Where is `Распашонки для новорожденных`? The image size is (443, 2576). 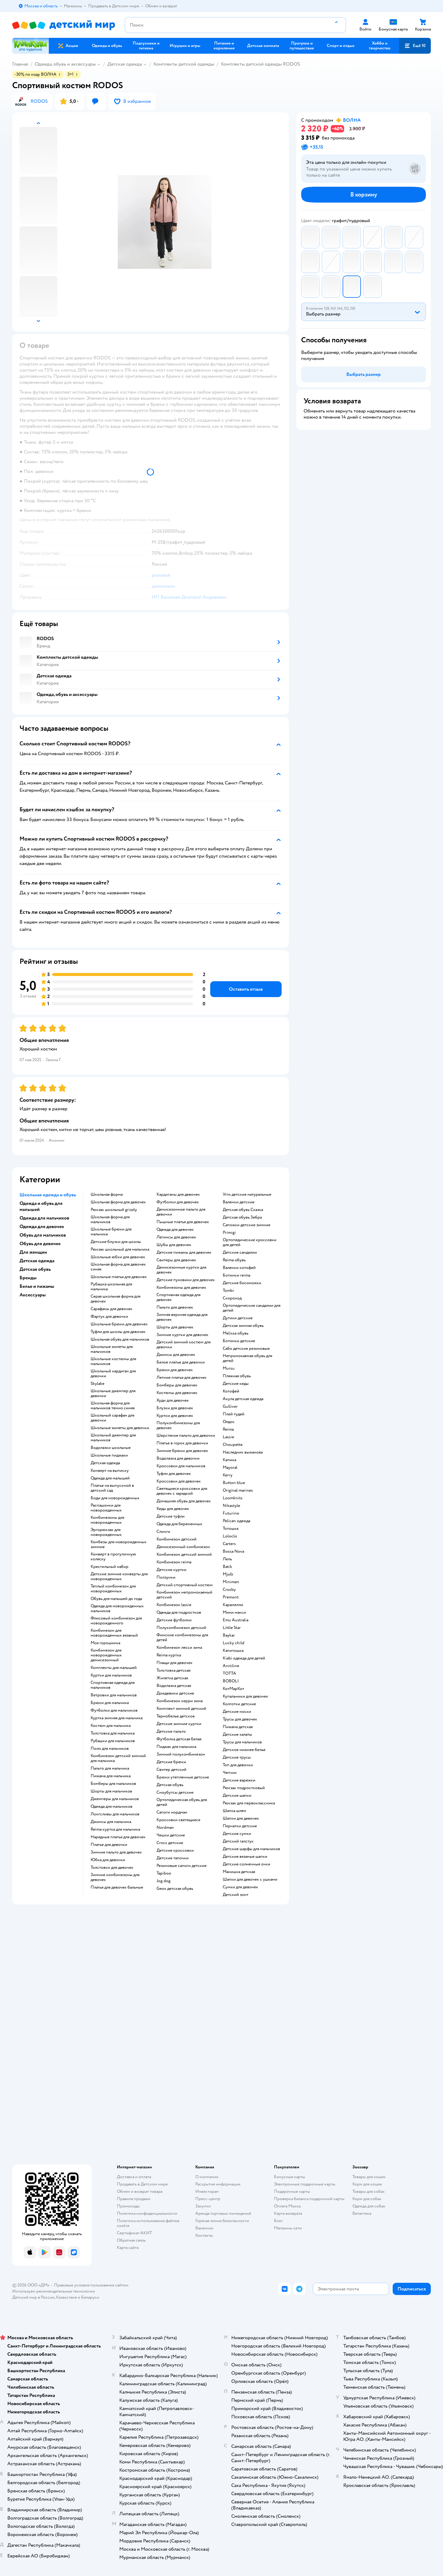 Распашонки для новорожденных is located at coordinates (106, 1508).